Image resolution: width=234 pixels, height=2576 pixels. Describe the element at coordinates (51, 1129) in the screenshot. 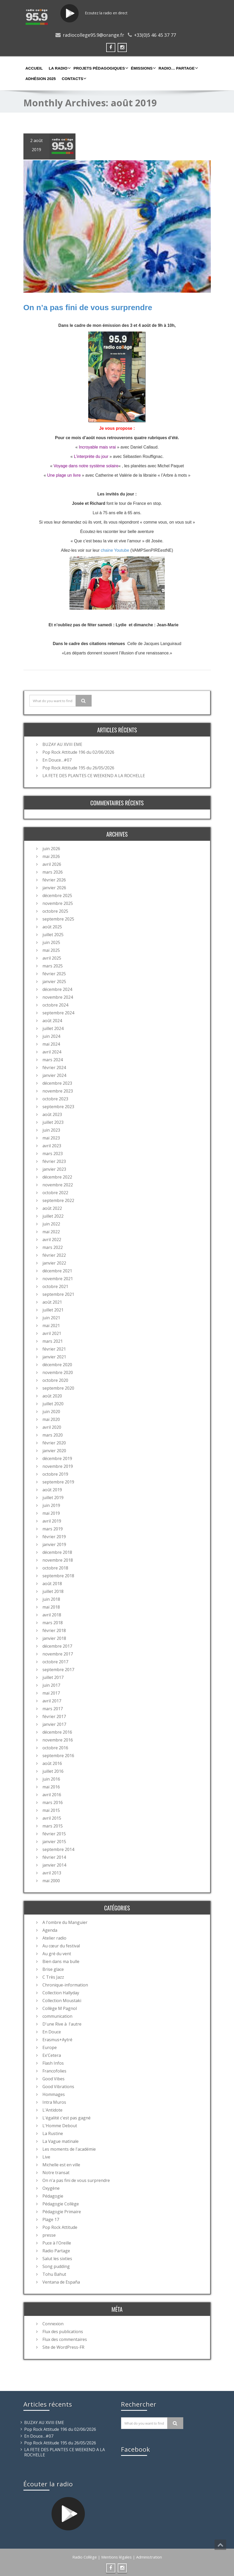

I see `juin 2023` at that location.